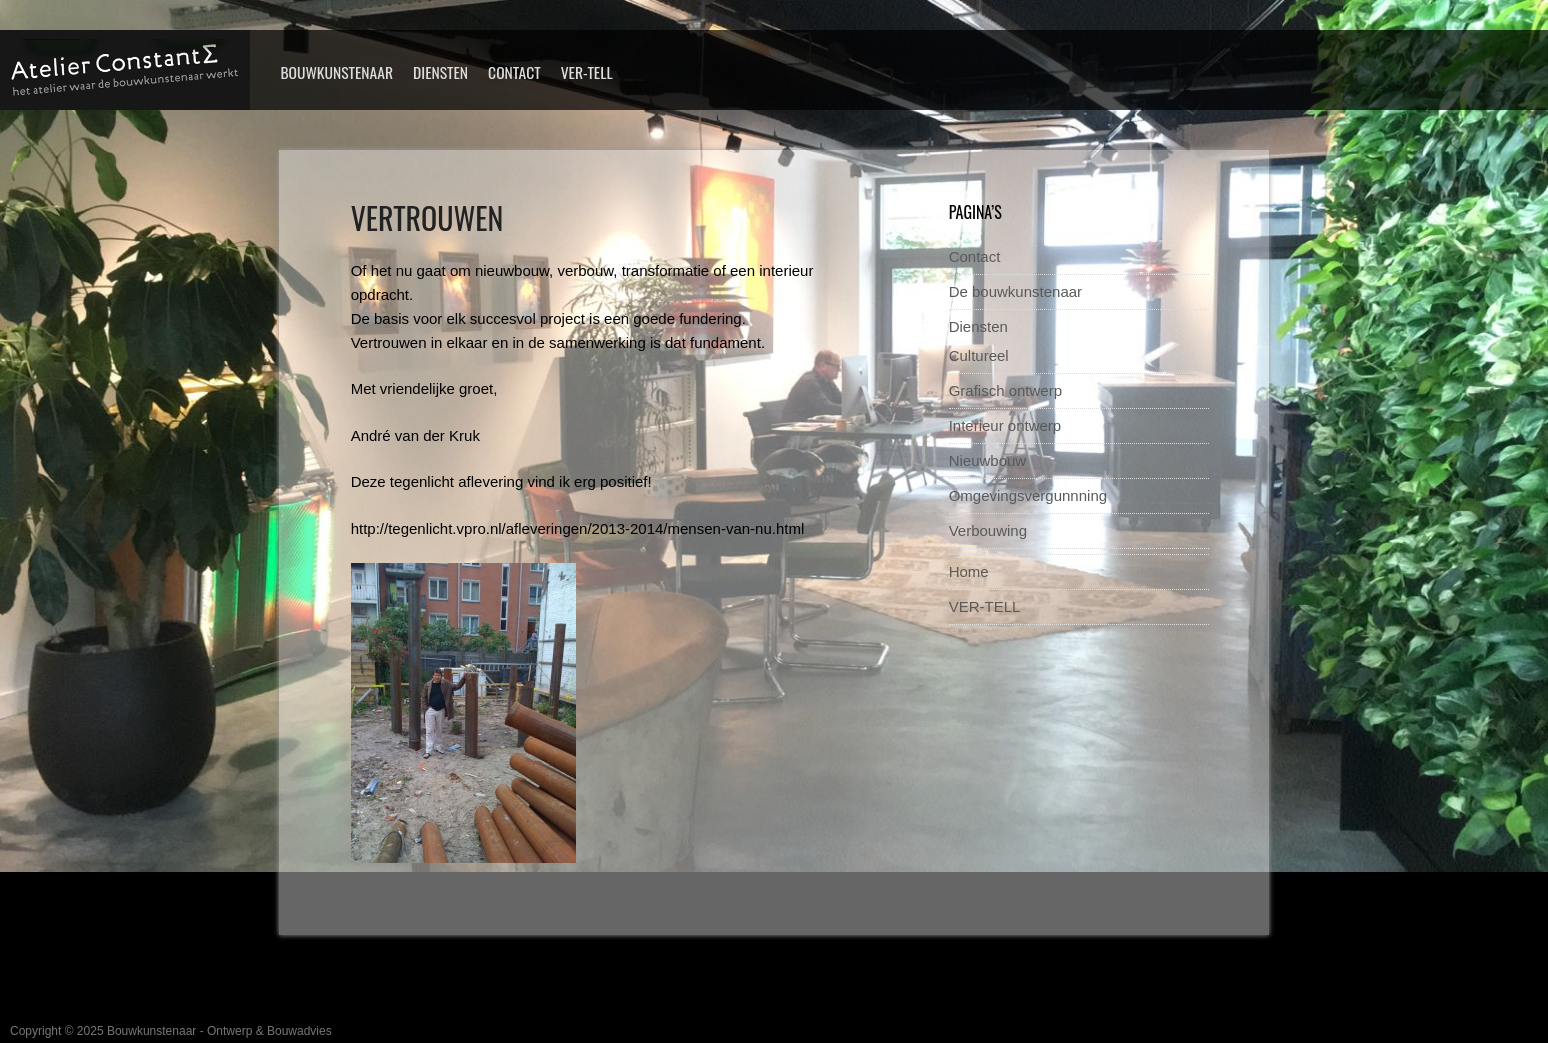 This screenshot has width=1548, height=1043. Describe the element at coordinates (336, 72) in the screenshot. I see `Bouwkunstenaar` at that location.